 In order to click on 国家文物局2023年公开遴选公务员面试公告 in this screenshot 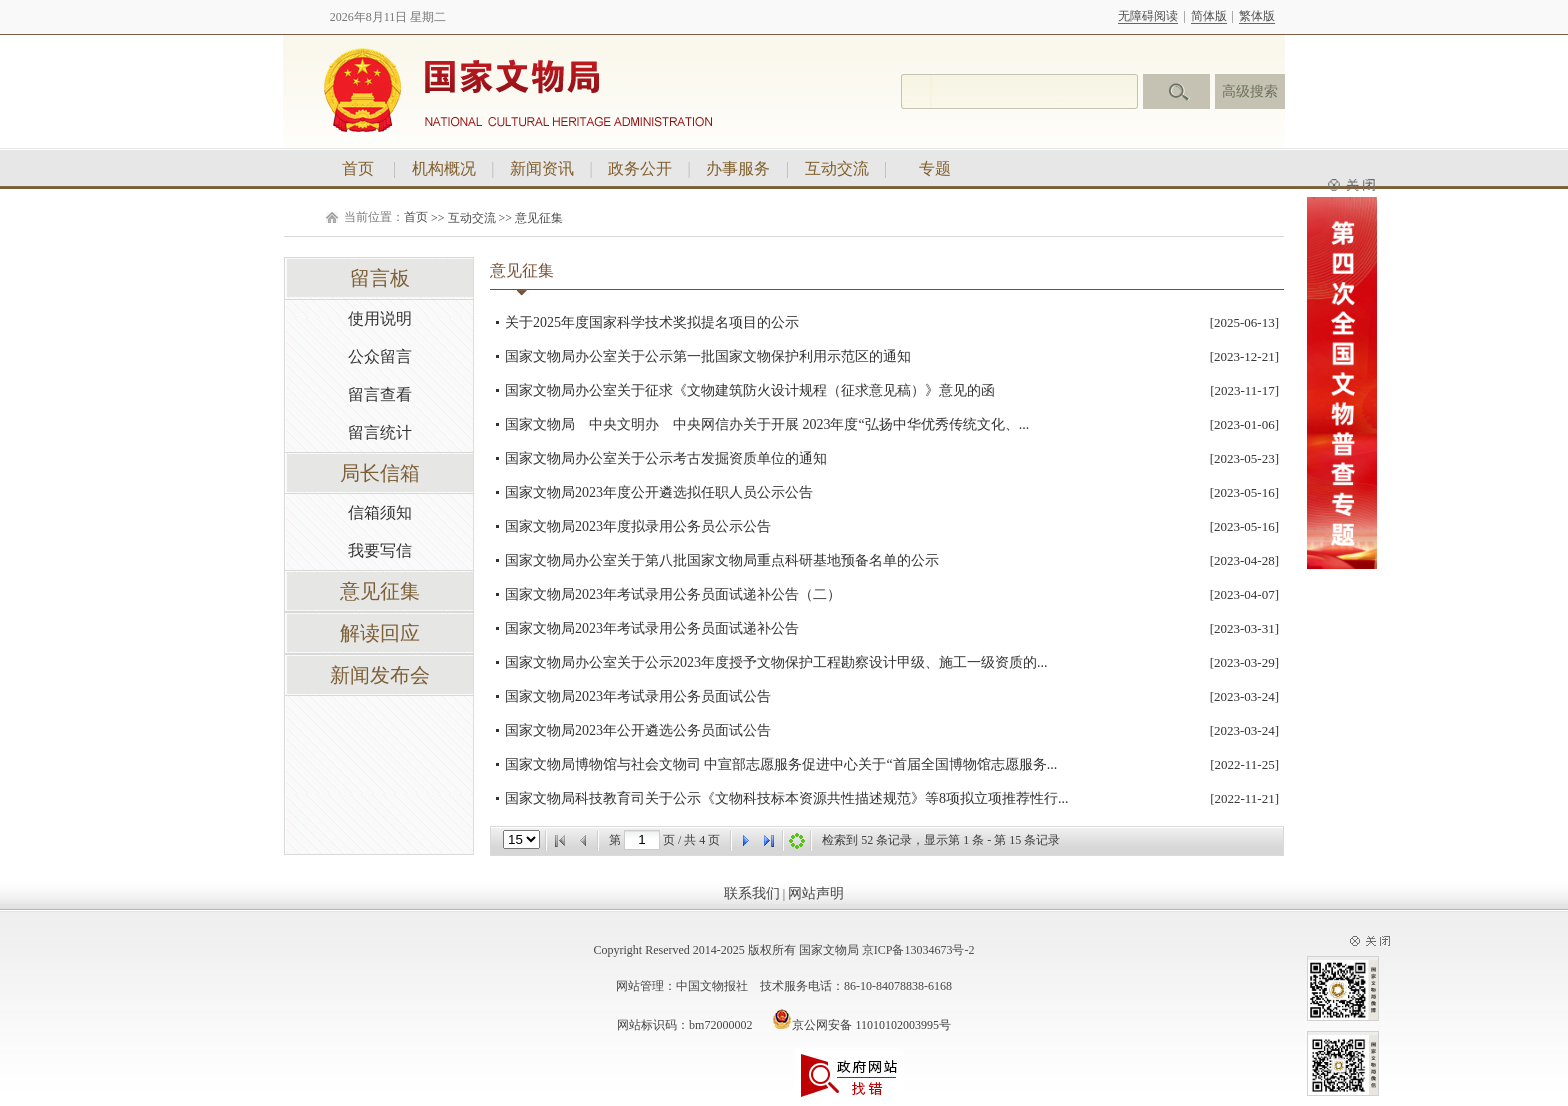, I will do `click(638, 730)`.